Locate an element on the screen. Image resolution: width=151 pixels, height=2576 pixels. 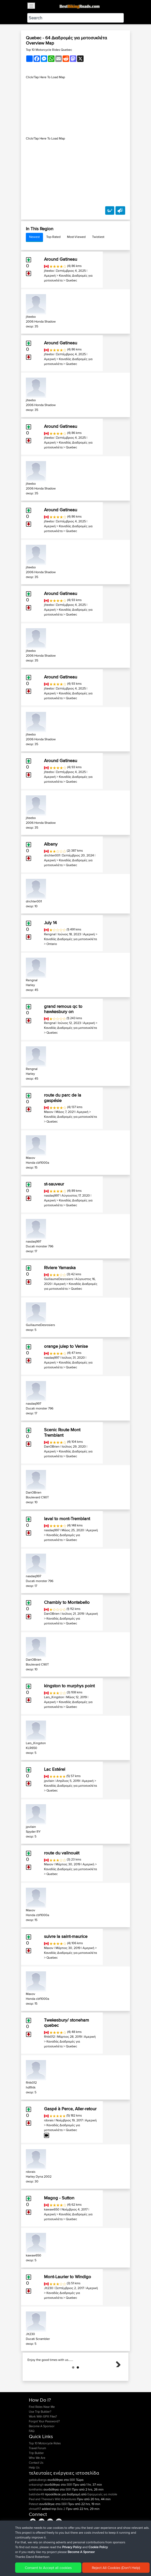
Top 10 Motorcycle Rides is located at coordinates (45, 2463).